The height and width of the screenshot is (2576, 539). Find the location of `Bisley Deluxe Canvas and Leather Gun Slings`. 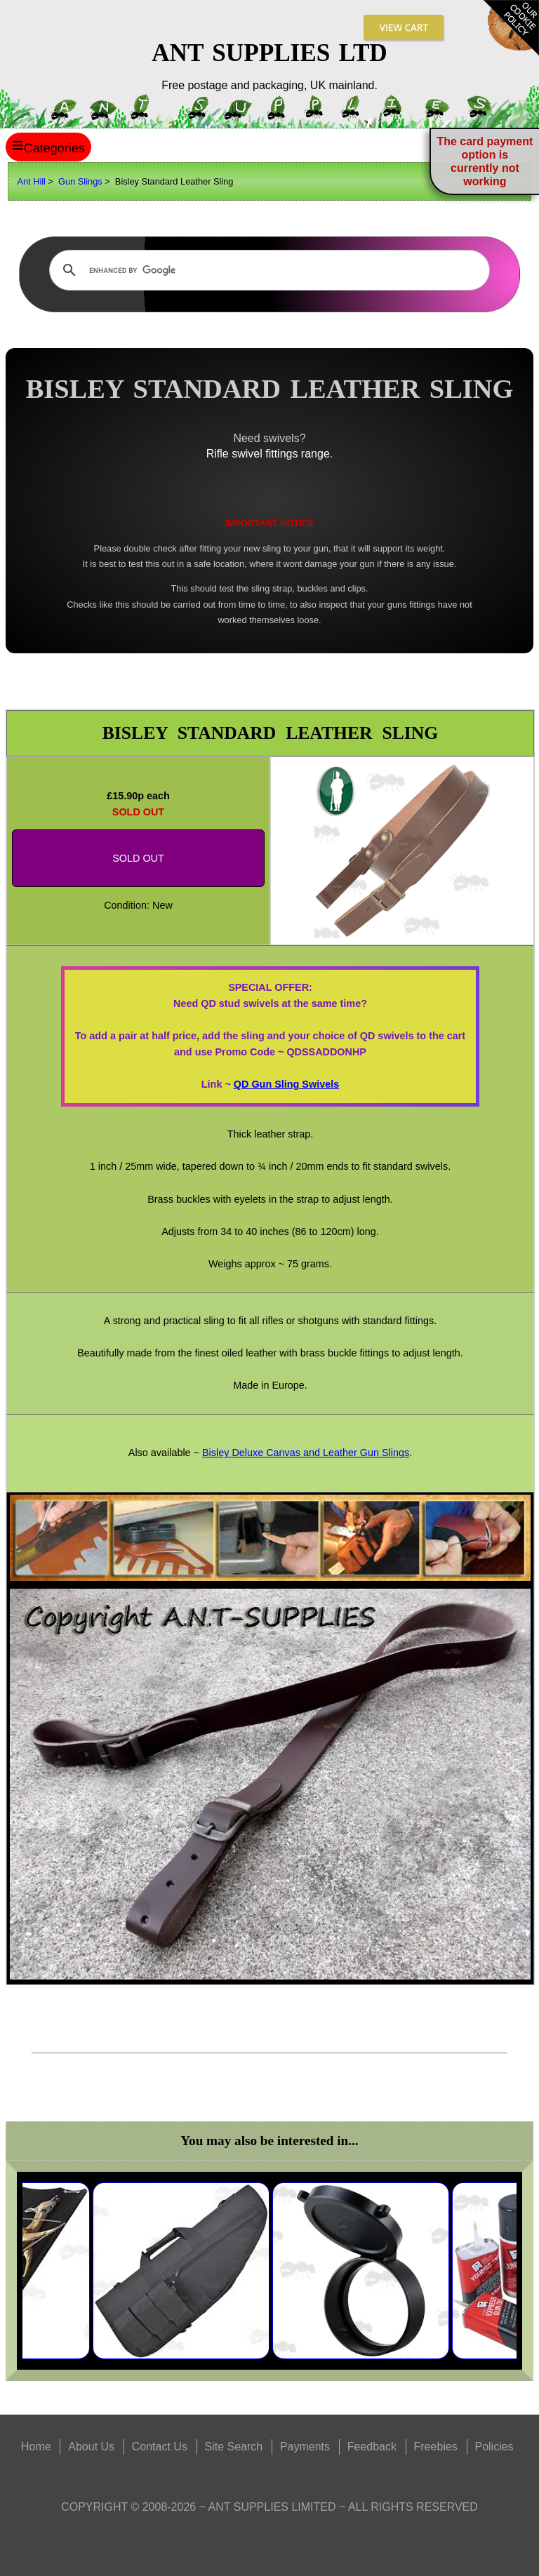

Bisley Deluxe Canvas and Leather Gun Slings is located at coordinates (305, 1452).